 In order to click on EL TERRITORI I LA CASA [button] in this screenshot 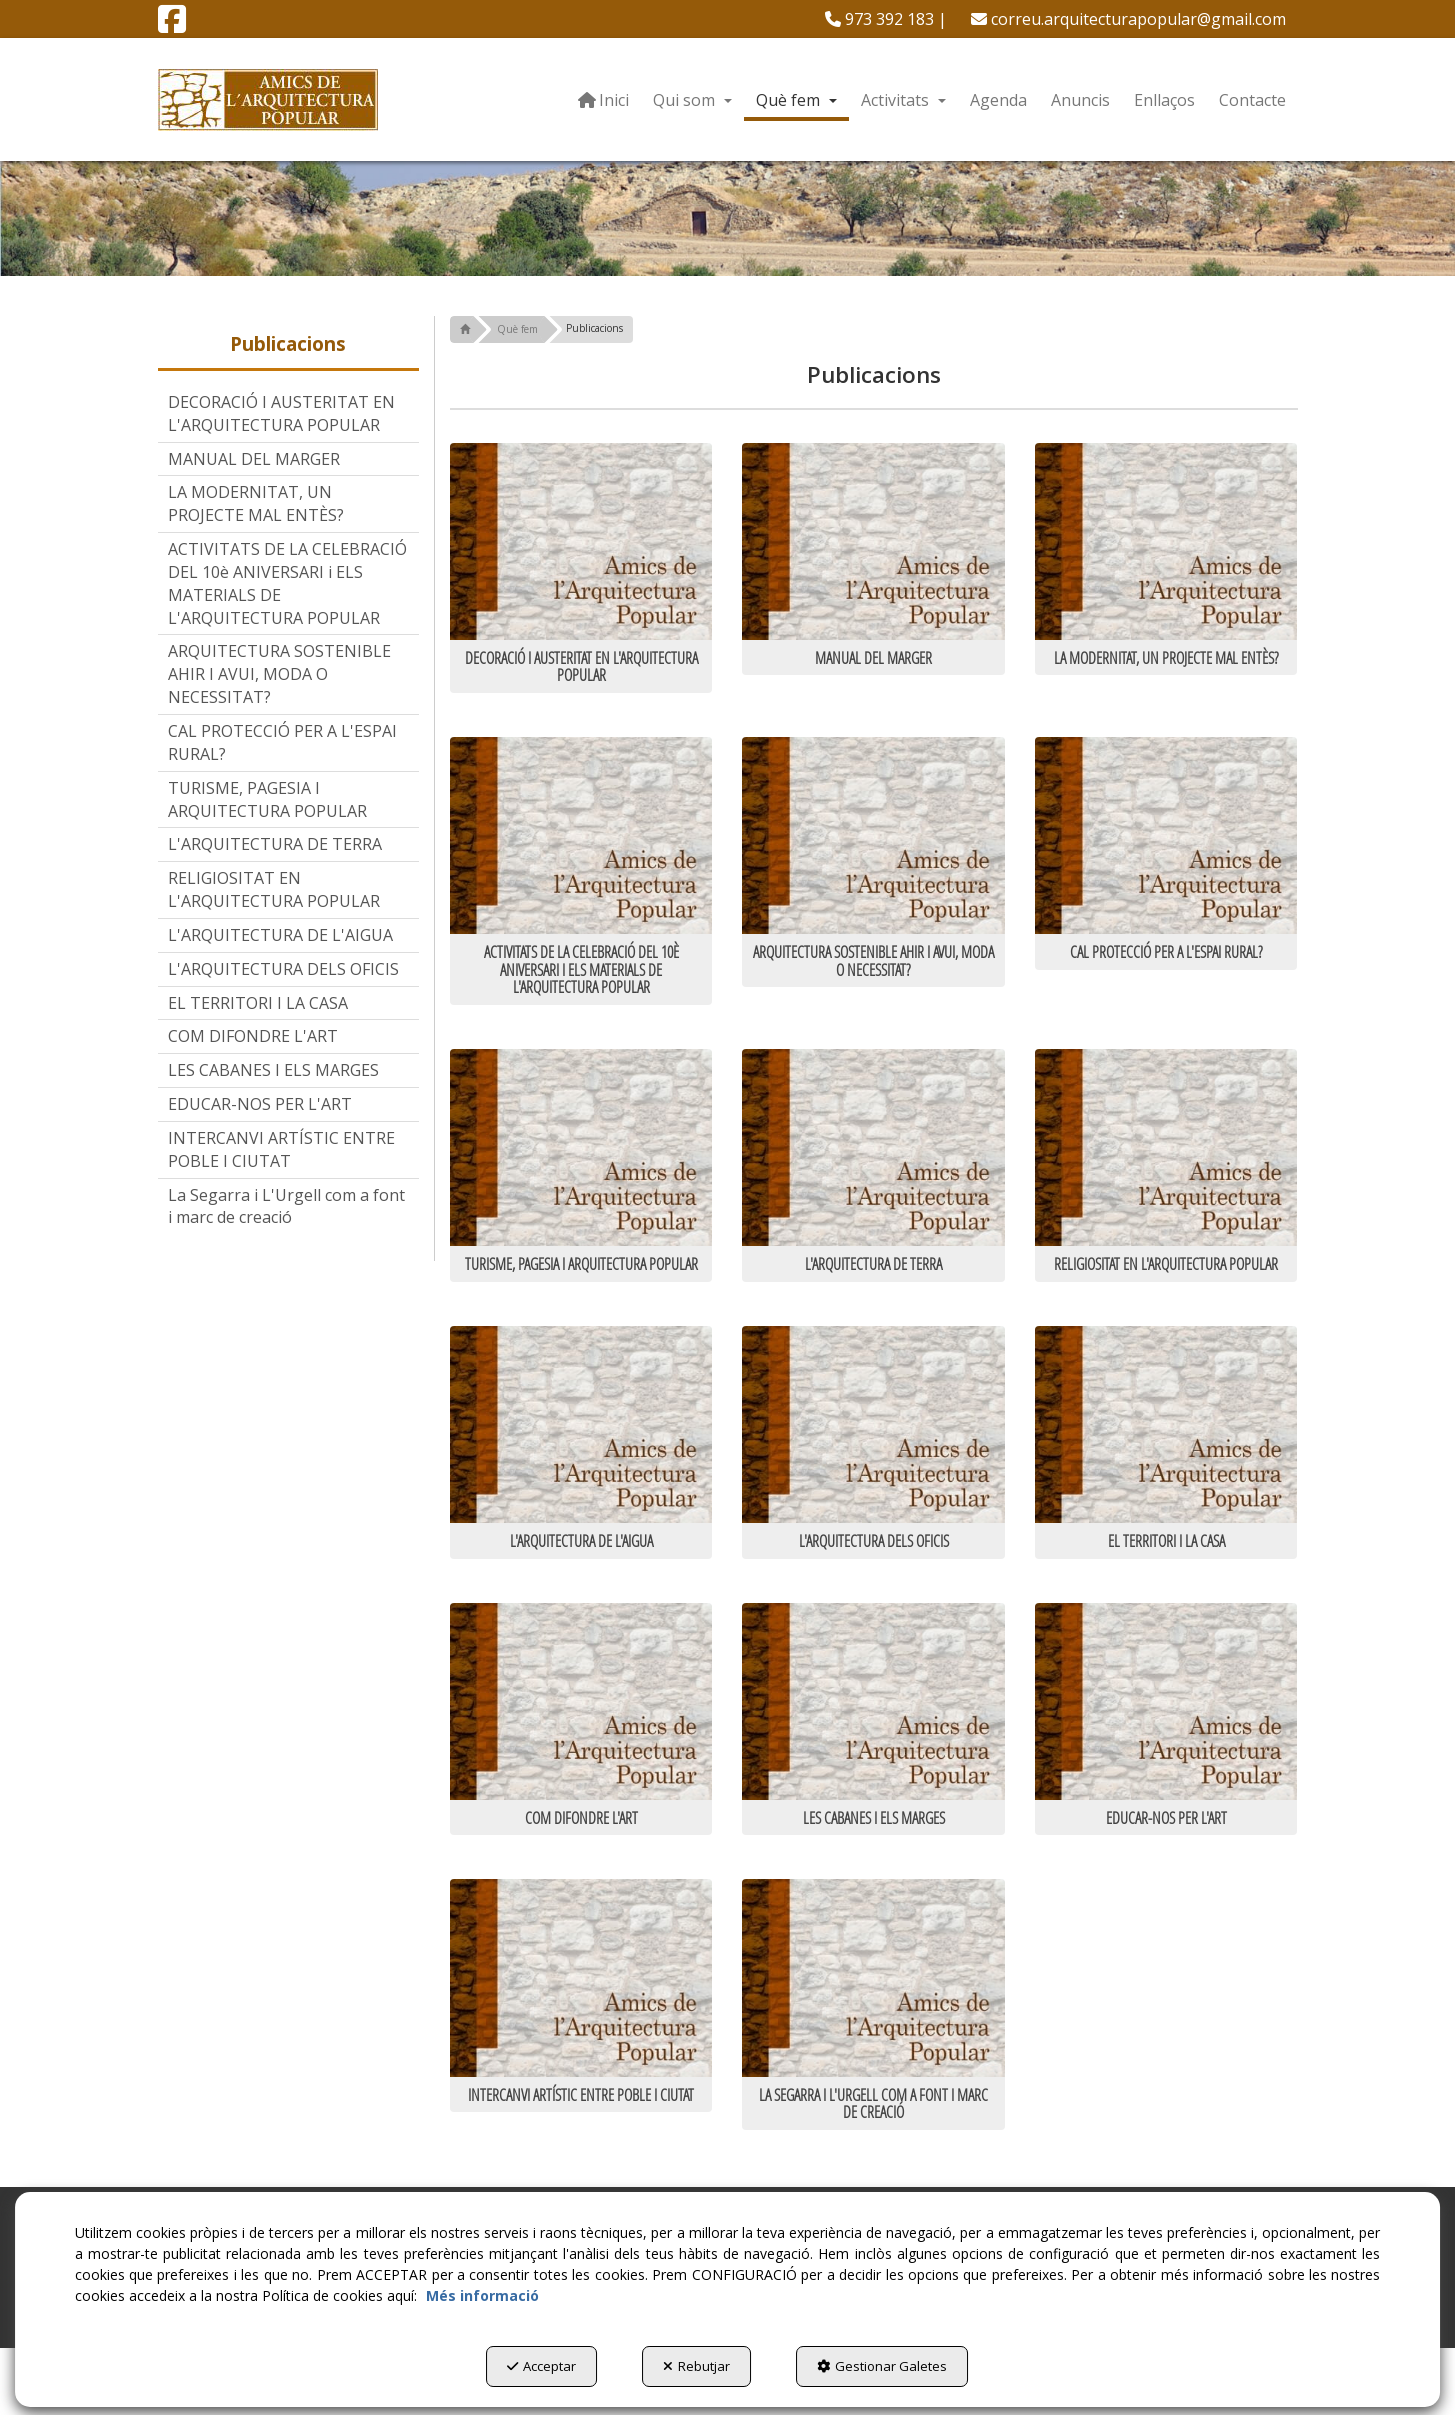, I will do `click(258, 1003)`.